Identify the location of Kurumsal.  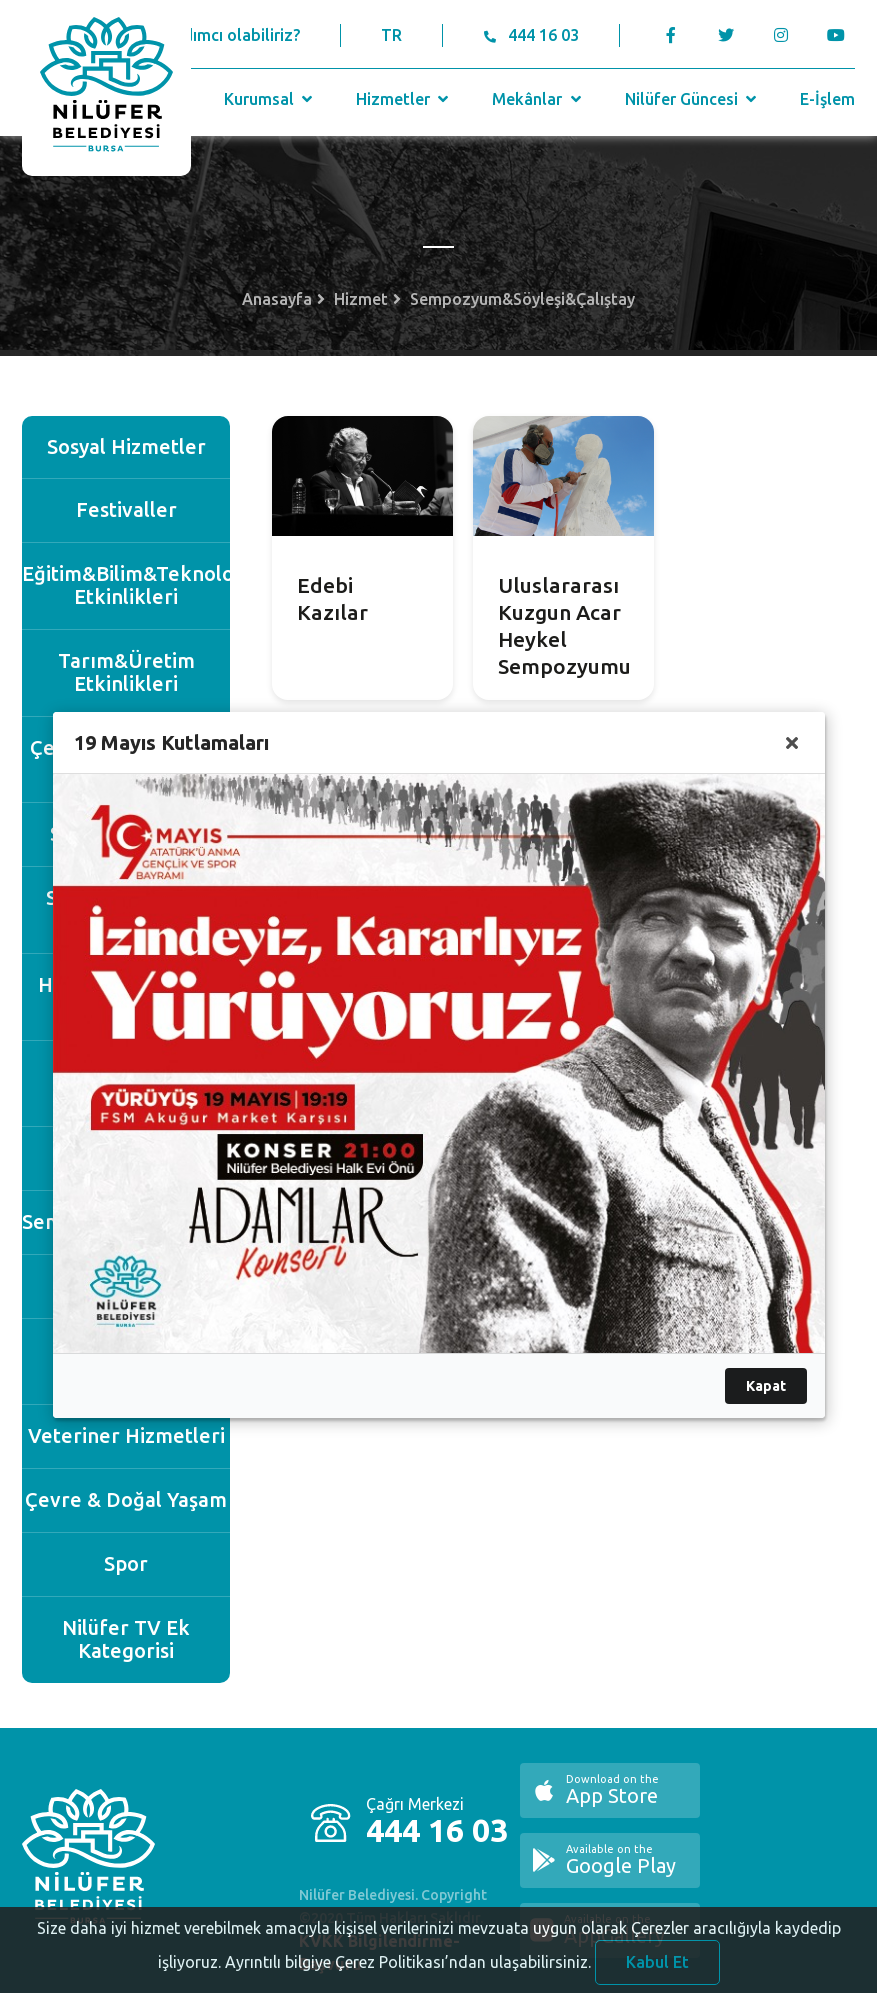
(270, 99).